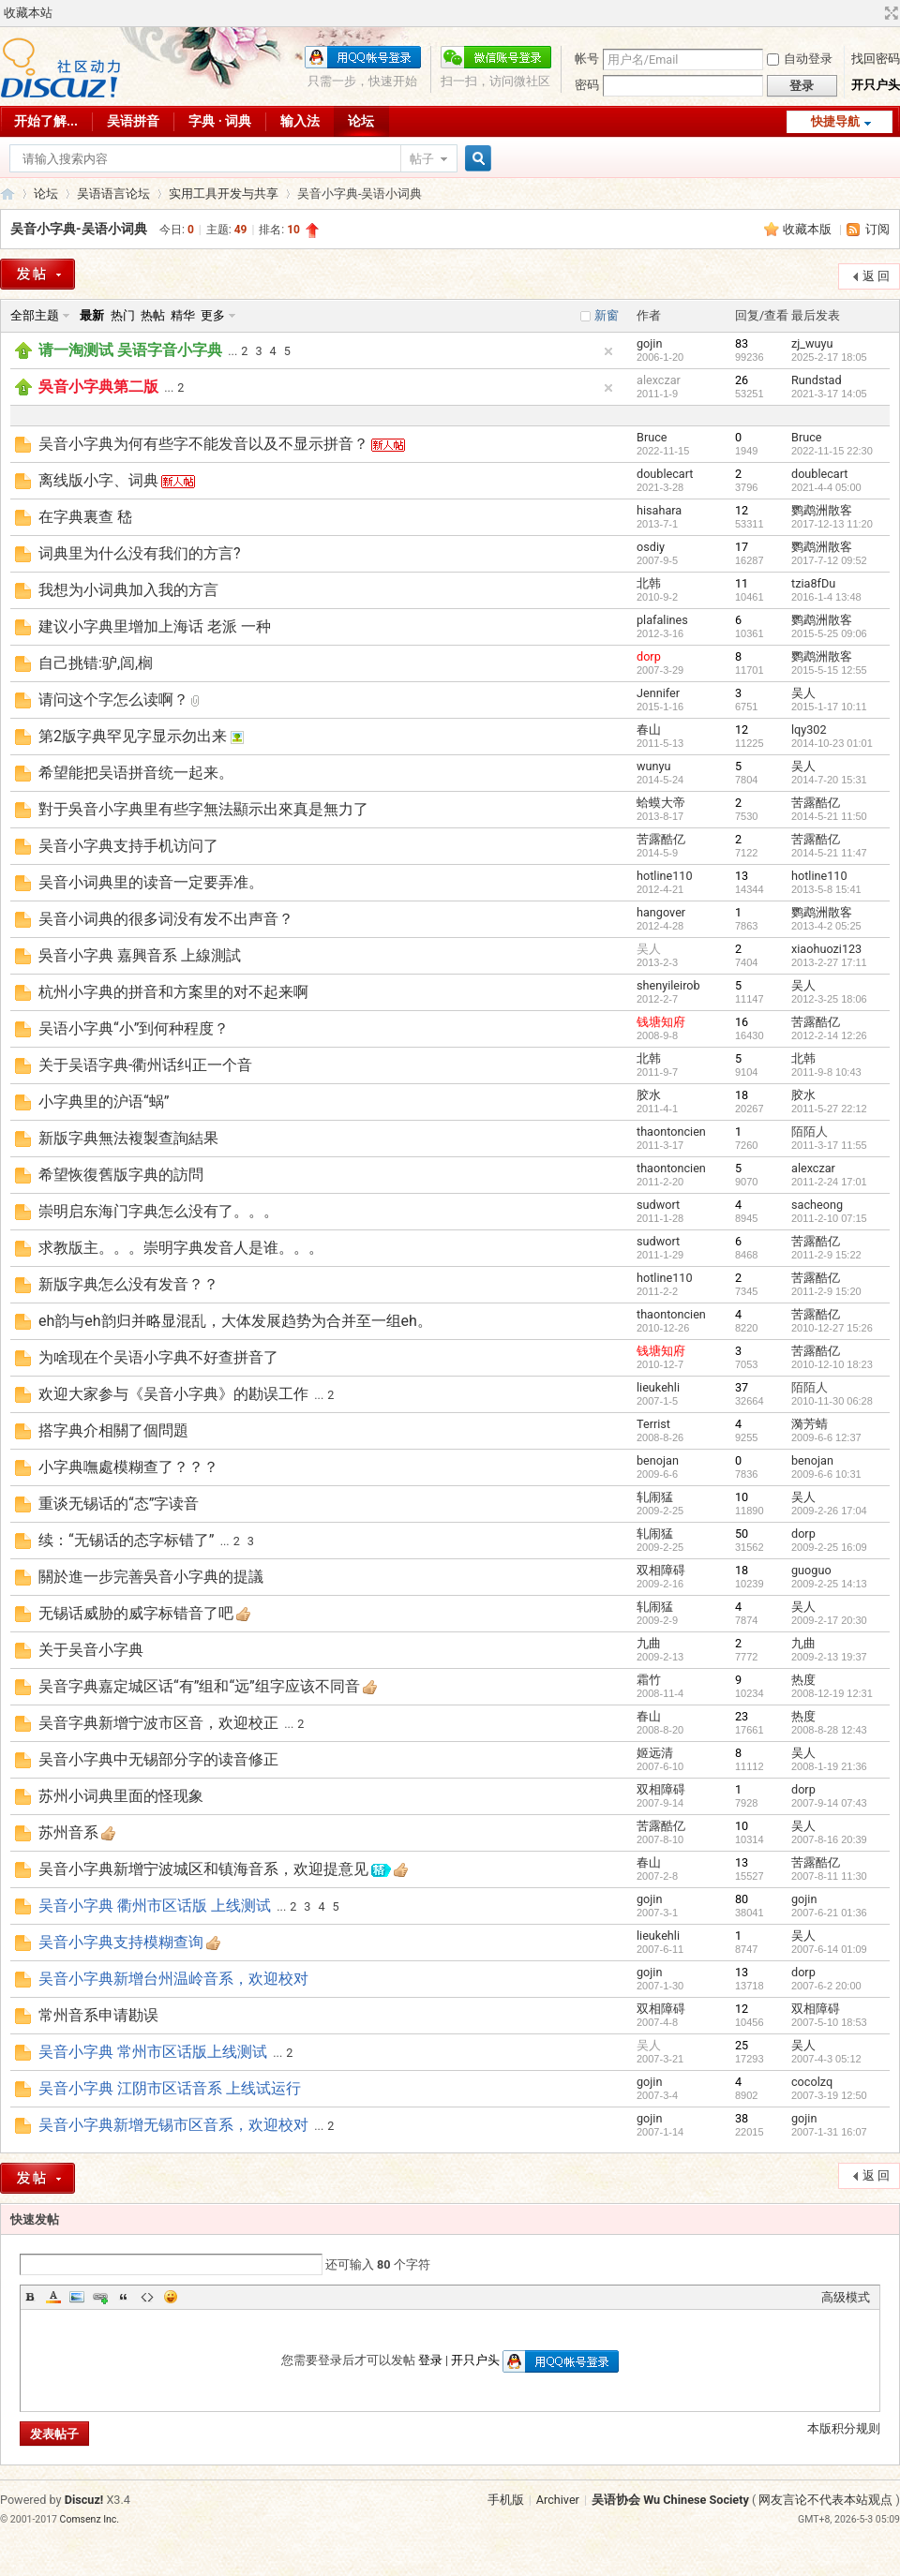 This screenshot has height=2576, width=900. What do you see at coordinates (658, 693) in the screenshot?
I see `Jennifer` at bounding box center [658, 693].